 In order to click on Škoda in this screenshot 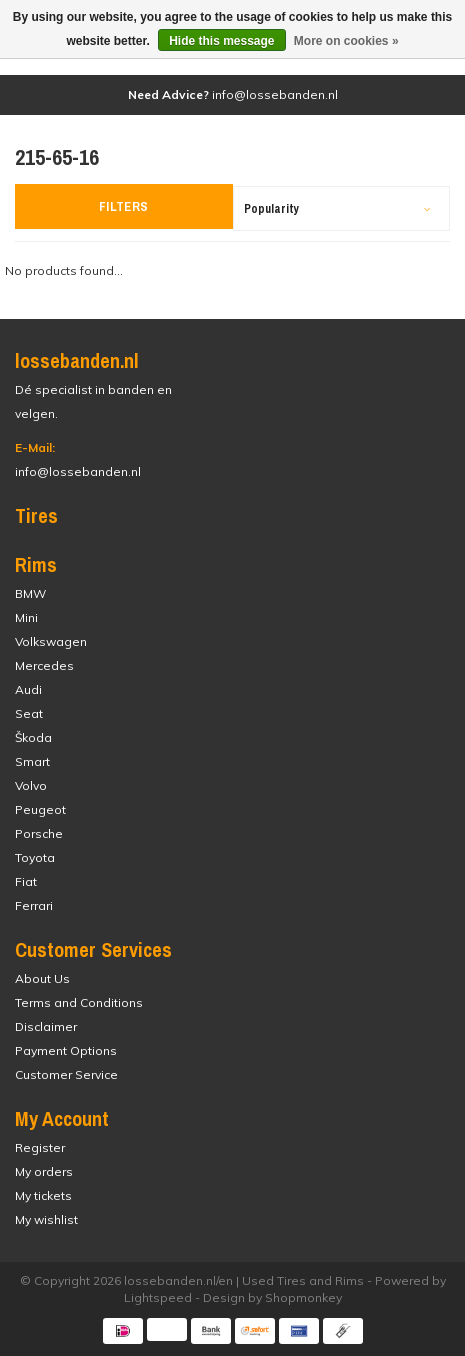, I will do `click(33, 737)`.